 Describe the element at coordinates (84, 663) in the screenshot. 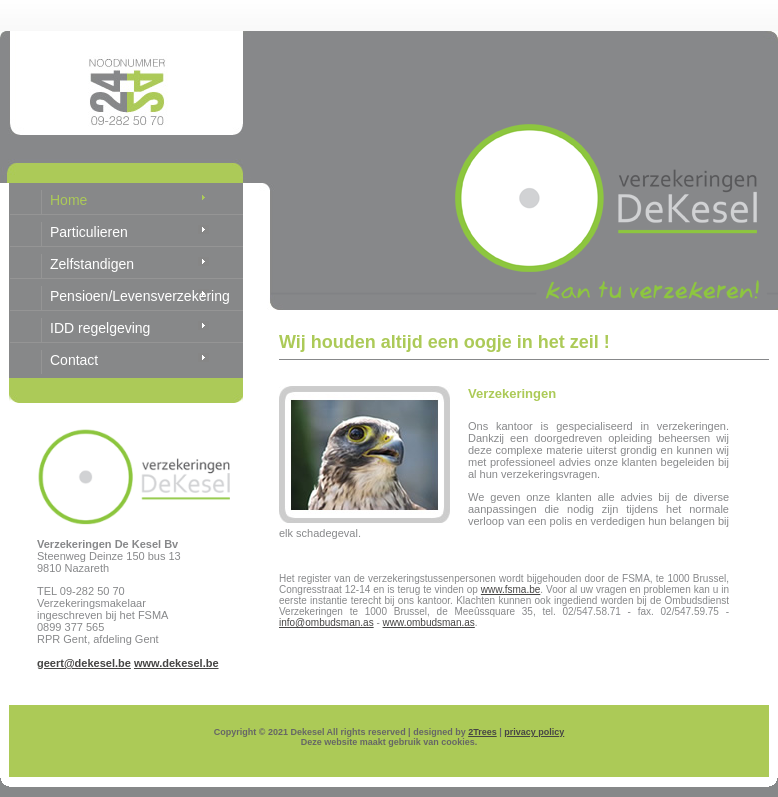

I see `geert@dekesel.be` at that location.